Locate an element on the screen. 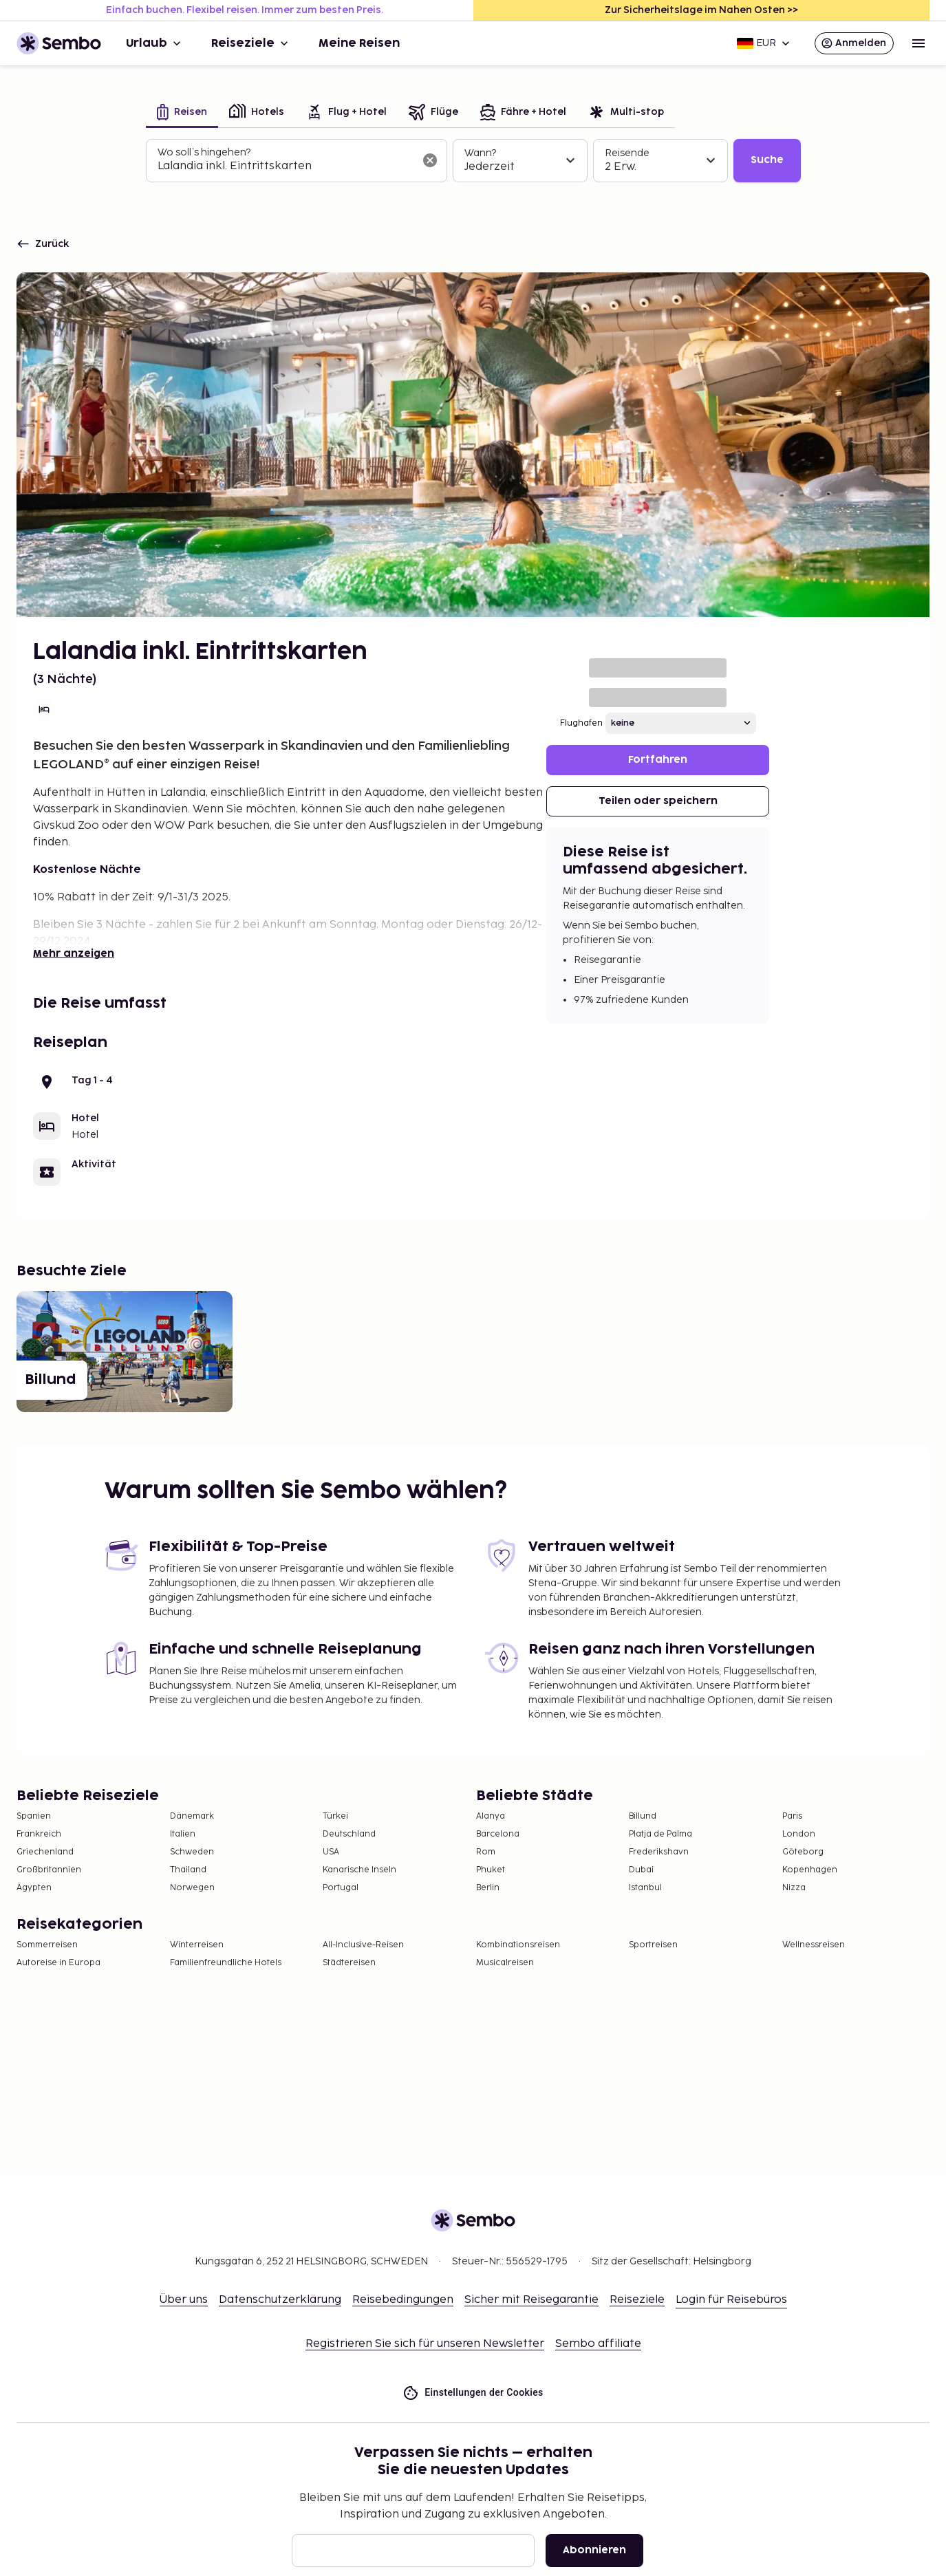 The width and height of the screenshot is (946, 2576). Portugal is located at coordinates (340, 1888).